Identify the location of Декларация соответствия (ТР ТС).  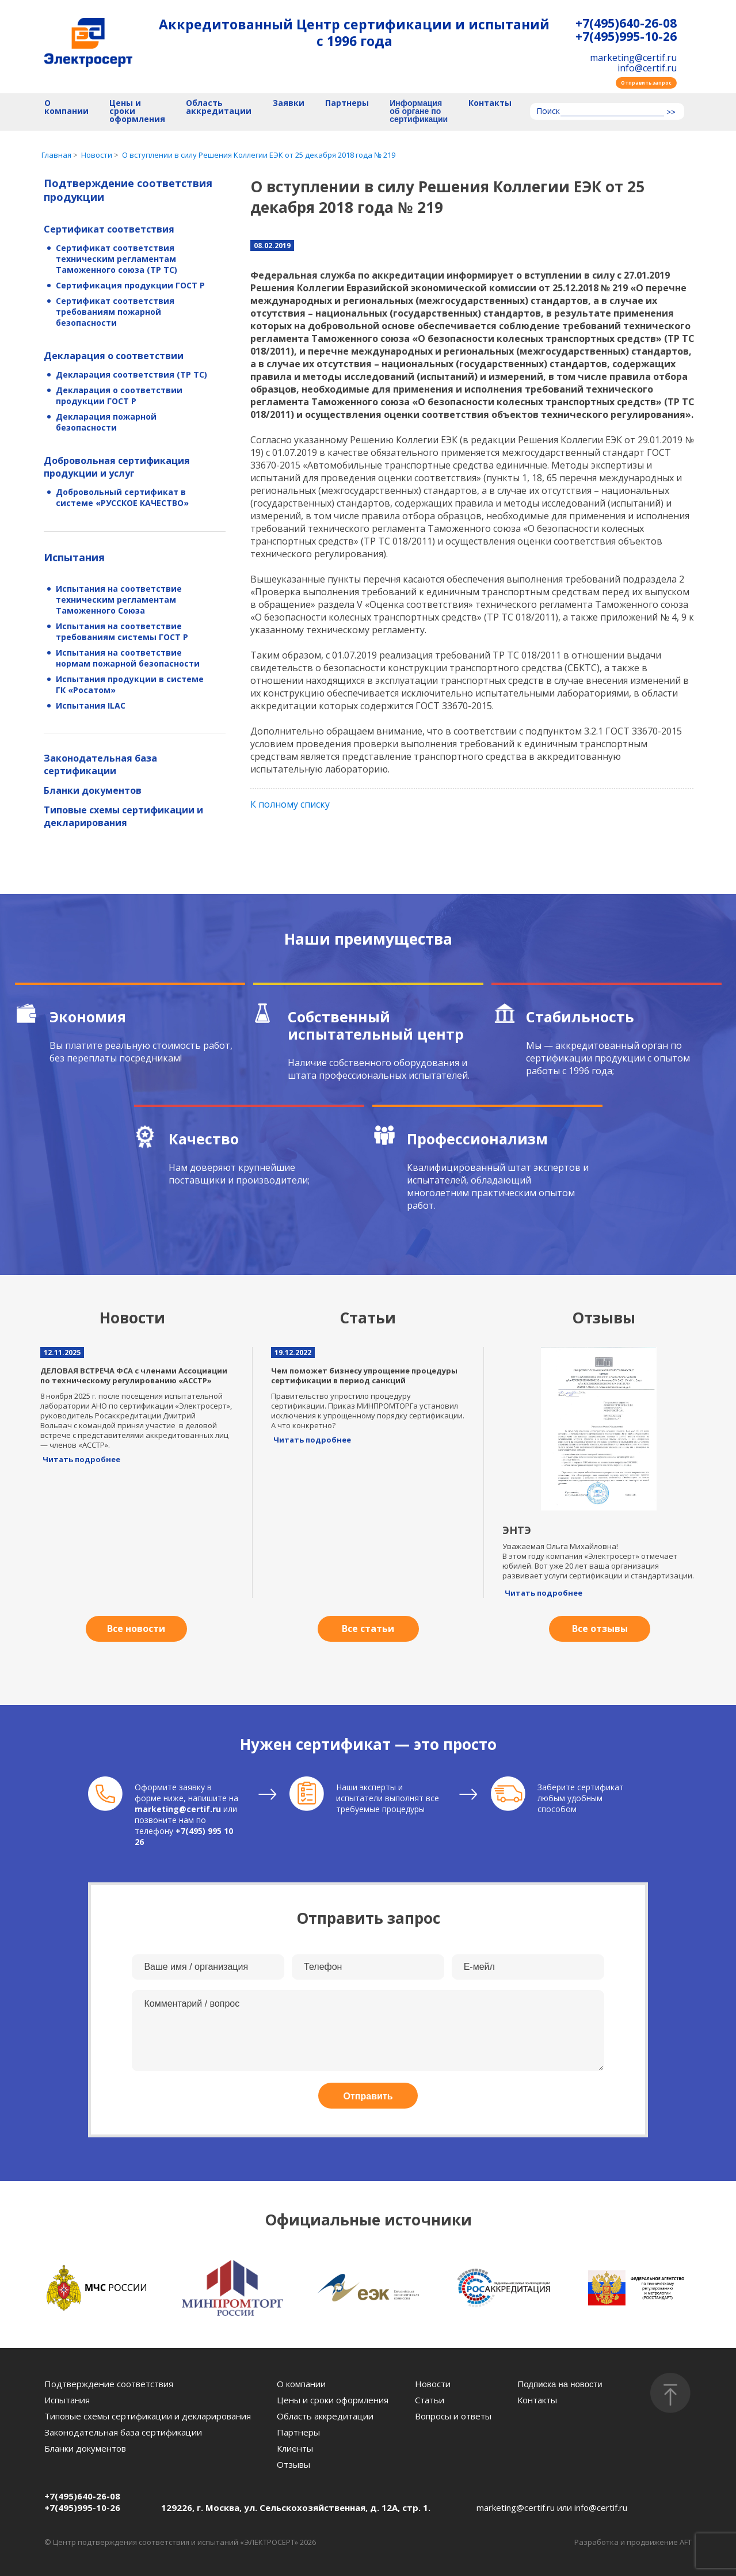
(131, 374).